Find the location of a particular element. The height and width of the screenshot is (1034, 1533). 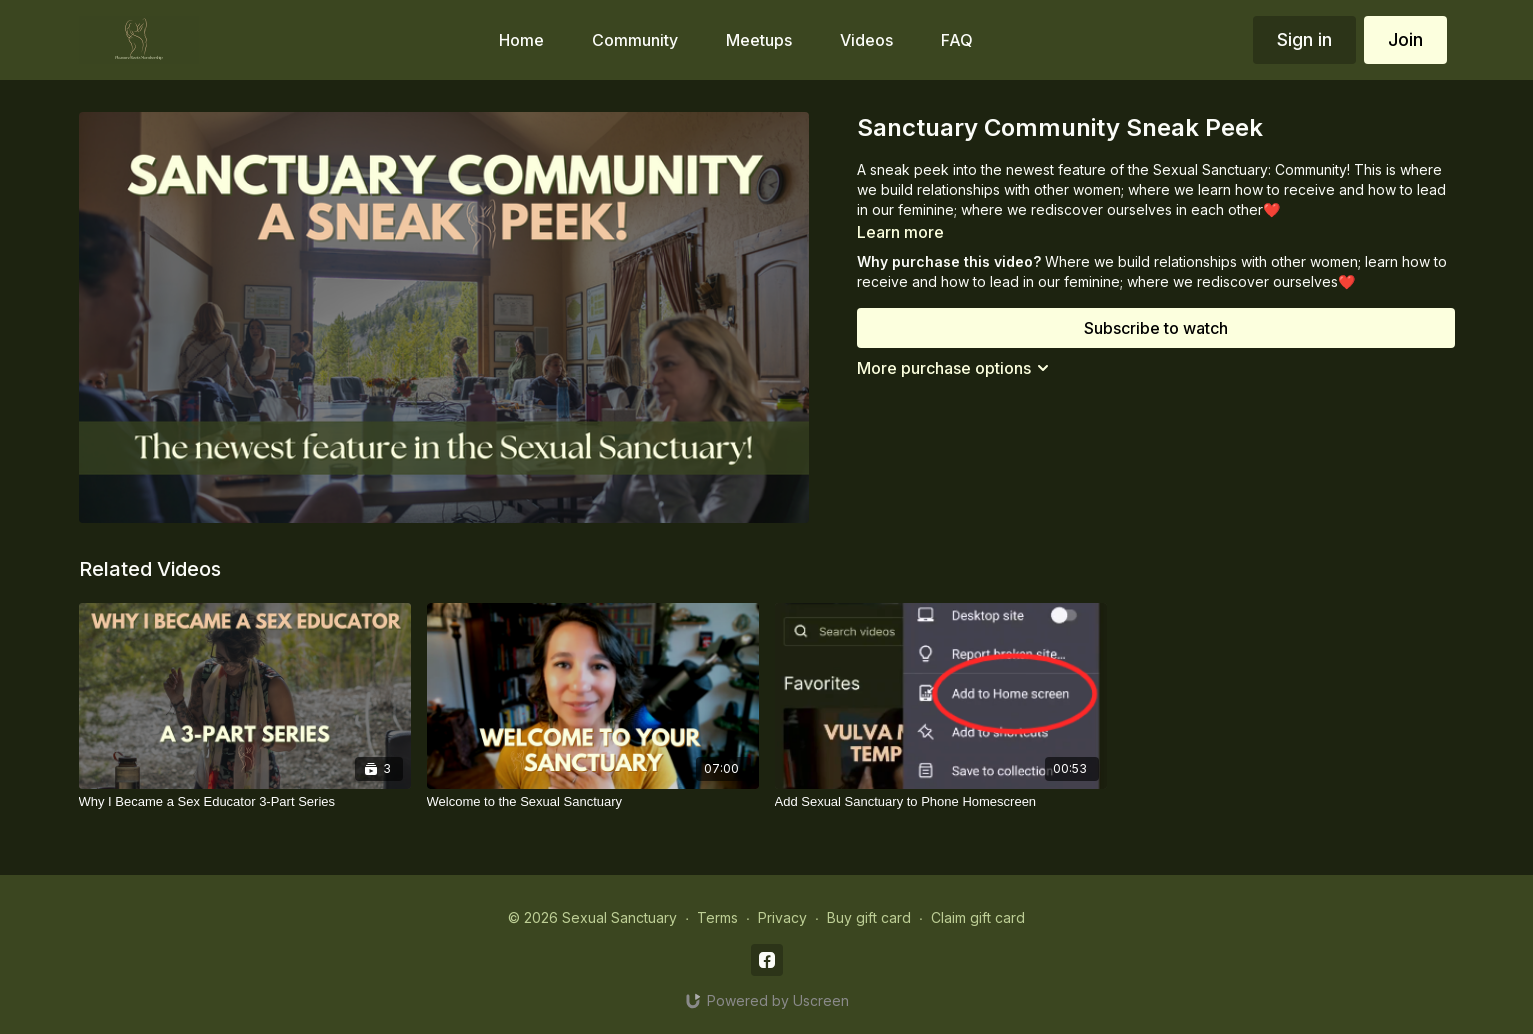

Terms is located at coordinates (717, 917).